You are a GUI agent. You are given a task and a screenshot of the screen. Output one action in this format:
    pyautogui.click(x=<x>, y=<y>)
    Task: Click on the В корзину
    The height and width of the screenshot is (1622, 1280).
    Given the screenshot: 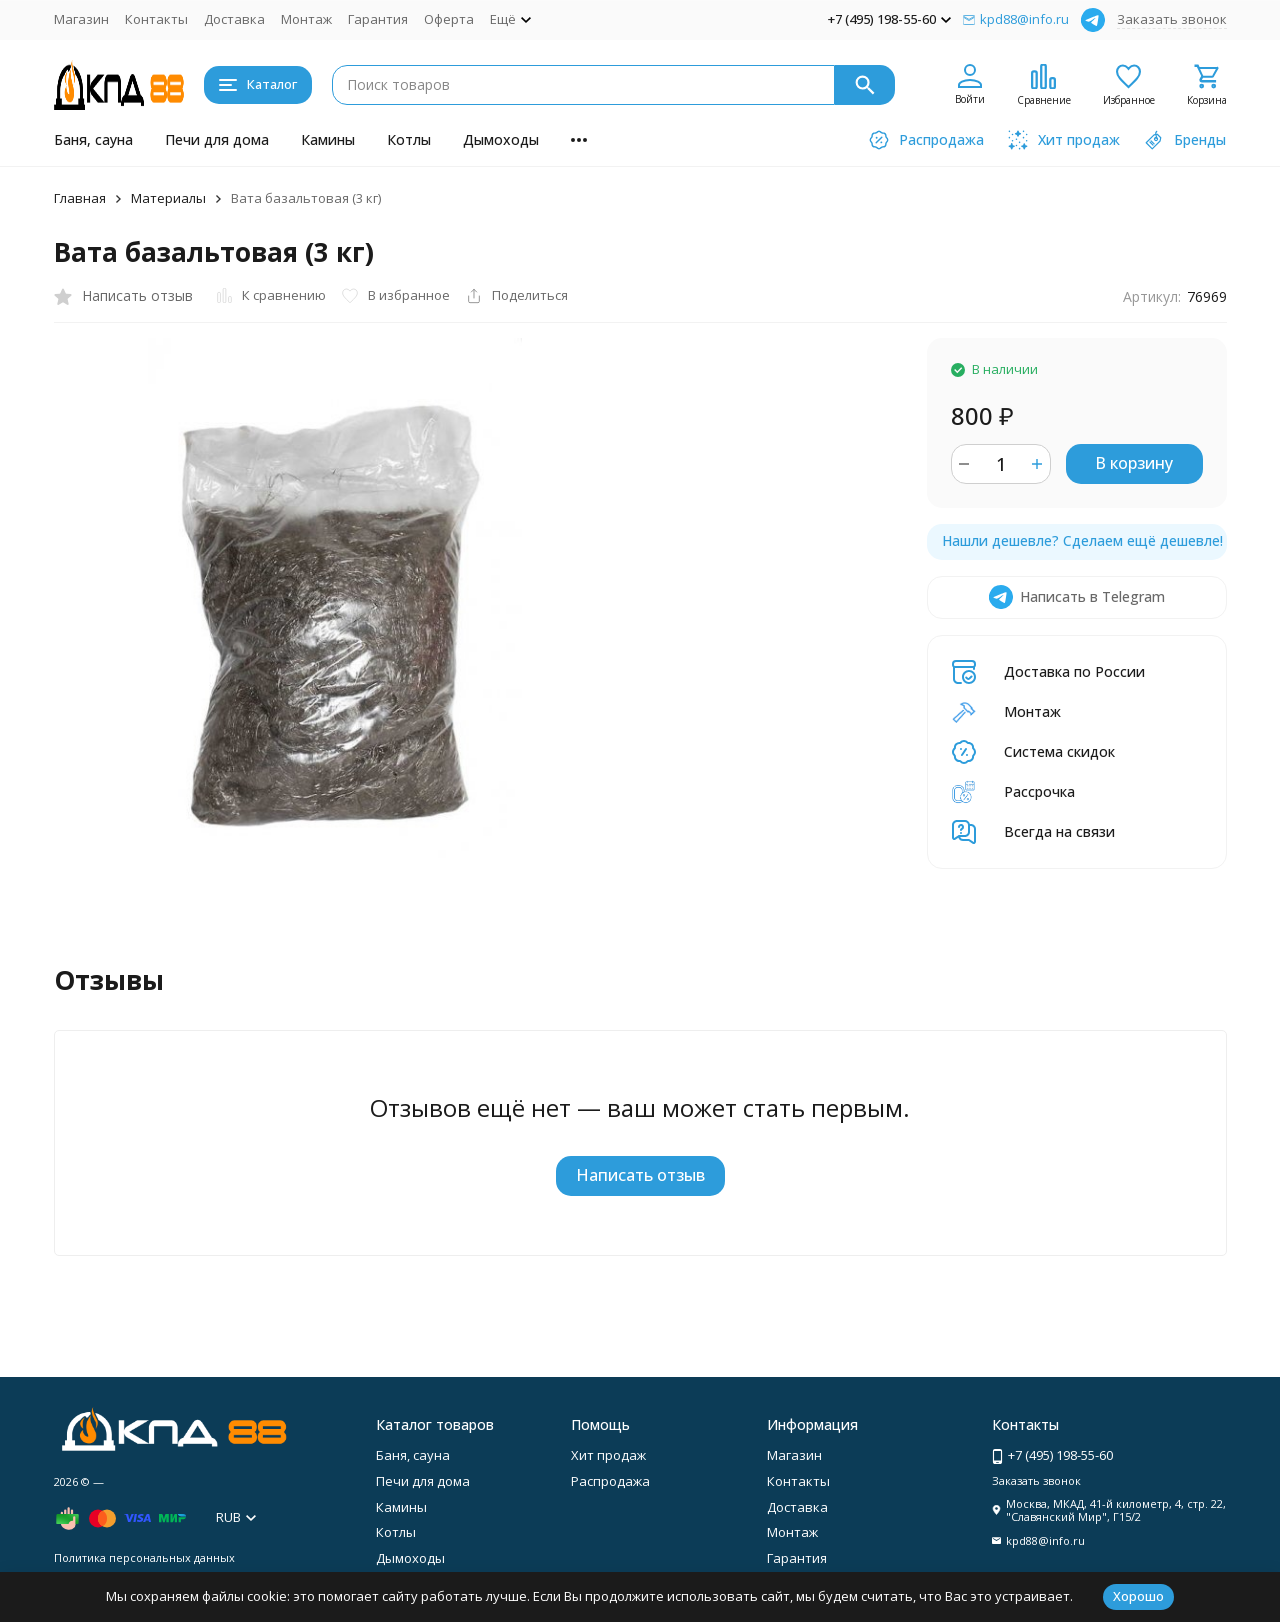 What is the action you would take?
    pyautogui.click(x=1134, y=463)
    